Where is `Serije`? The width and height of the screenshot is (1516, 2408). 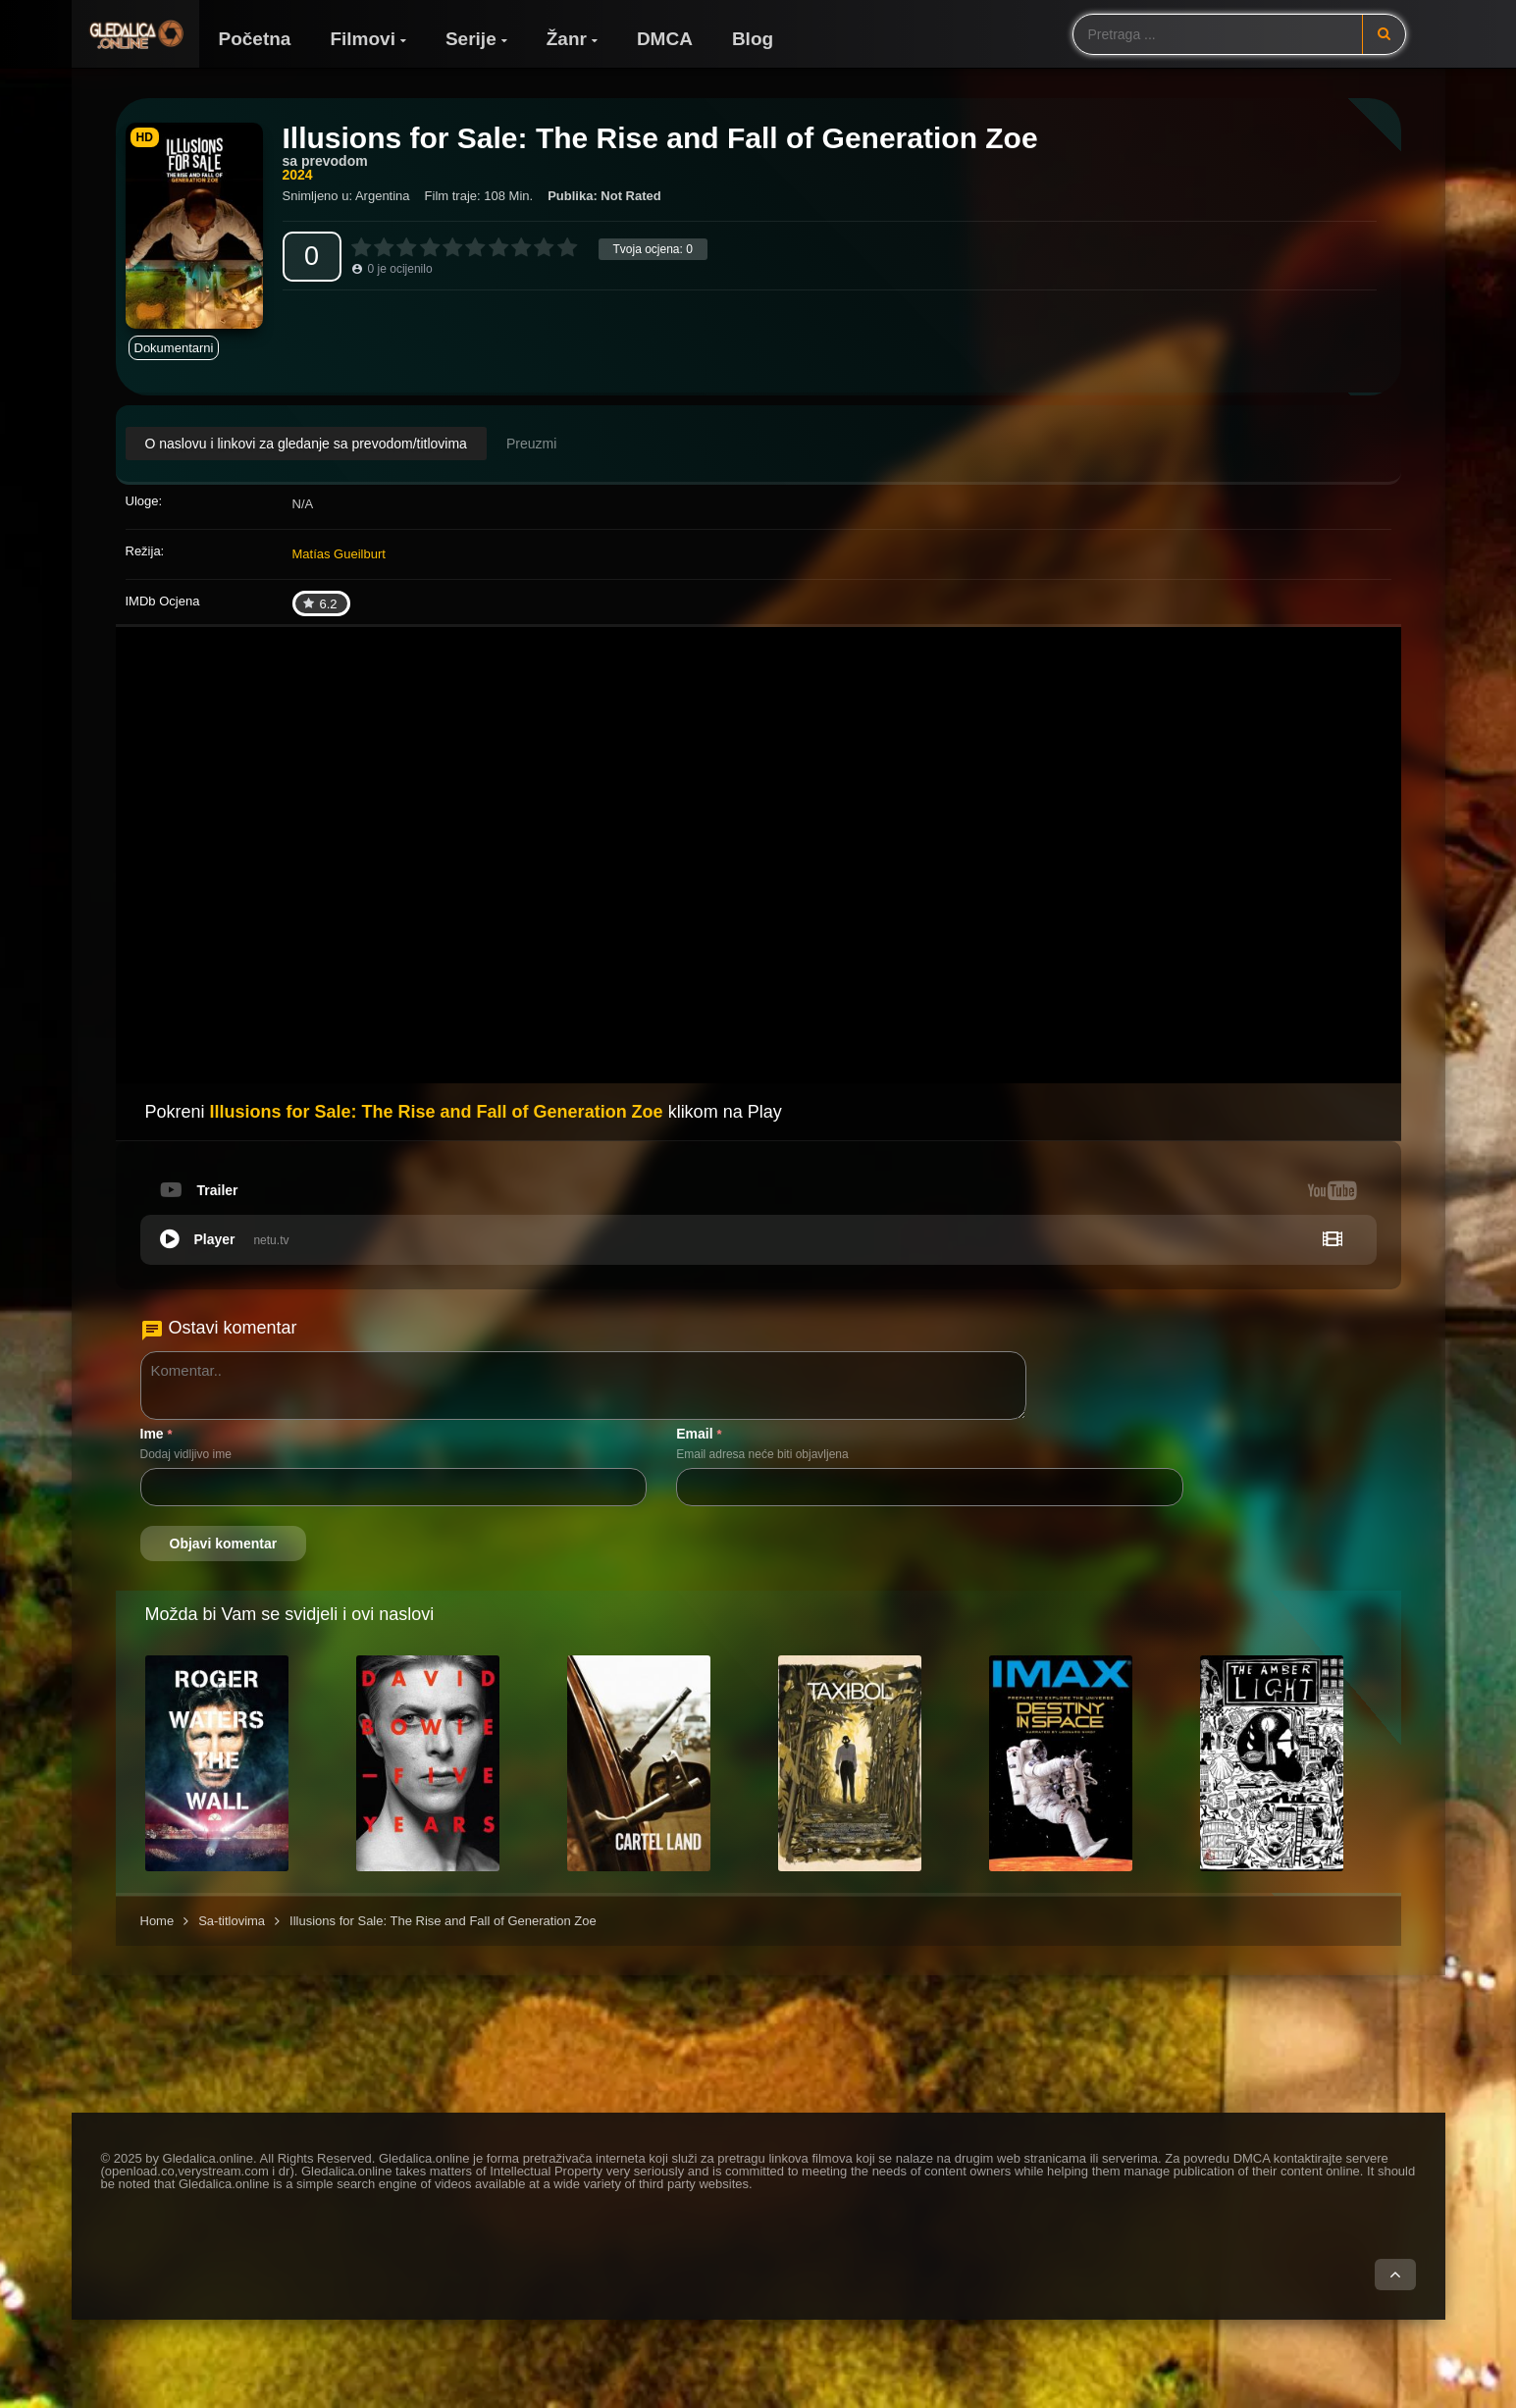 Serije is located at coordinates (471, 38).